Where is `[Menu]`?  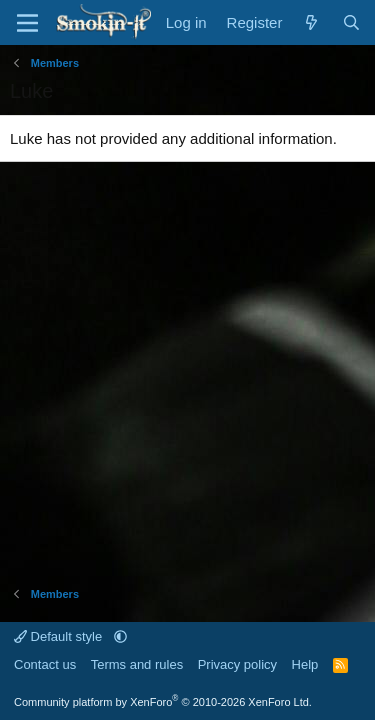
[Menu] is located at coordinates (27, 23).